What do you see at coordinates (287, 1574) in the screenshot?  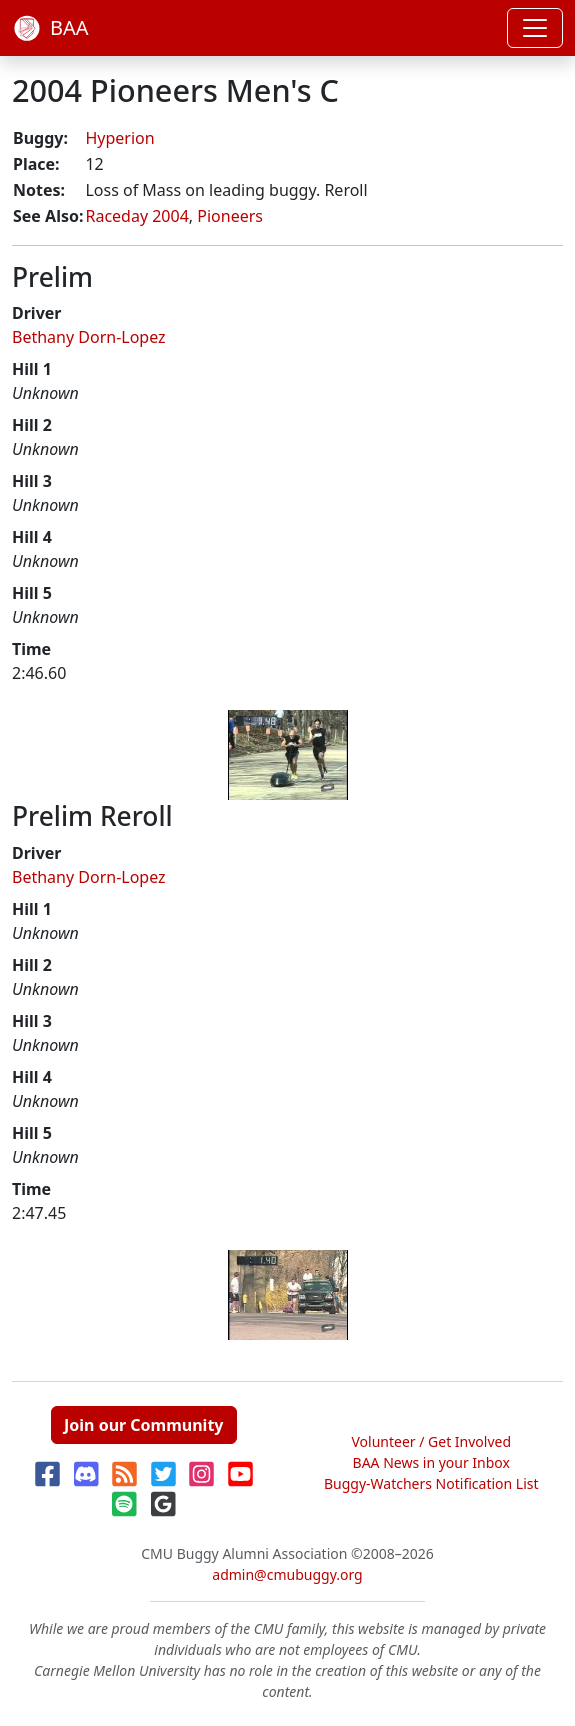 I see `admin@cmubuggy.org` at bounding box center [287, 1574].